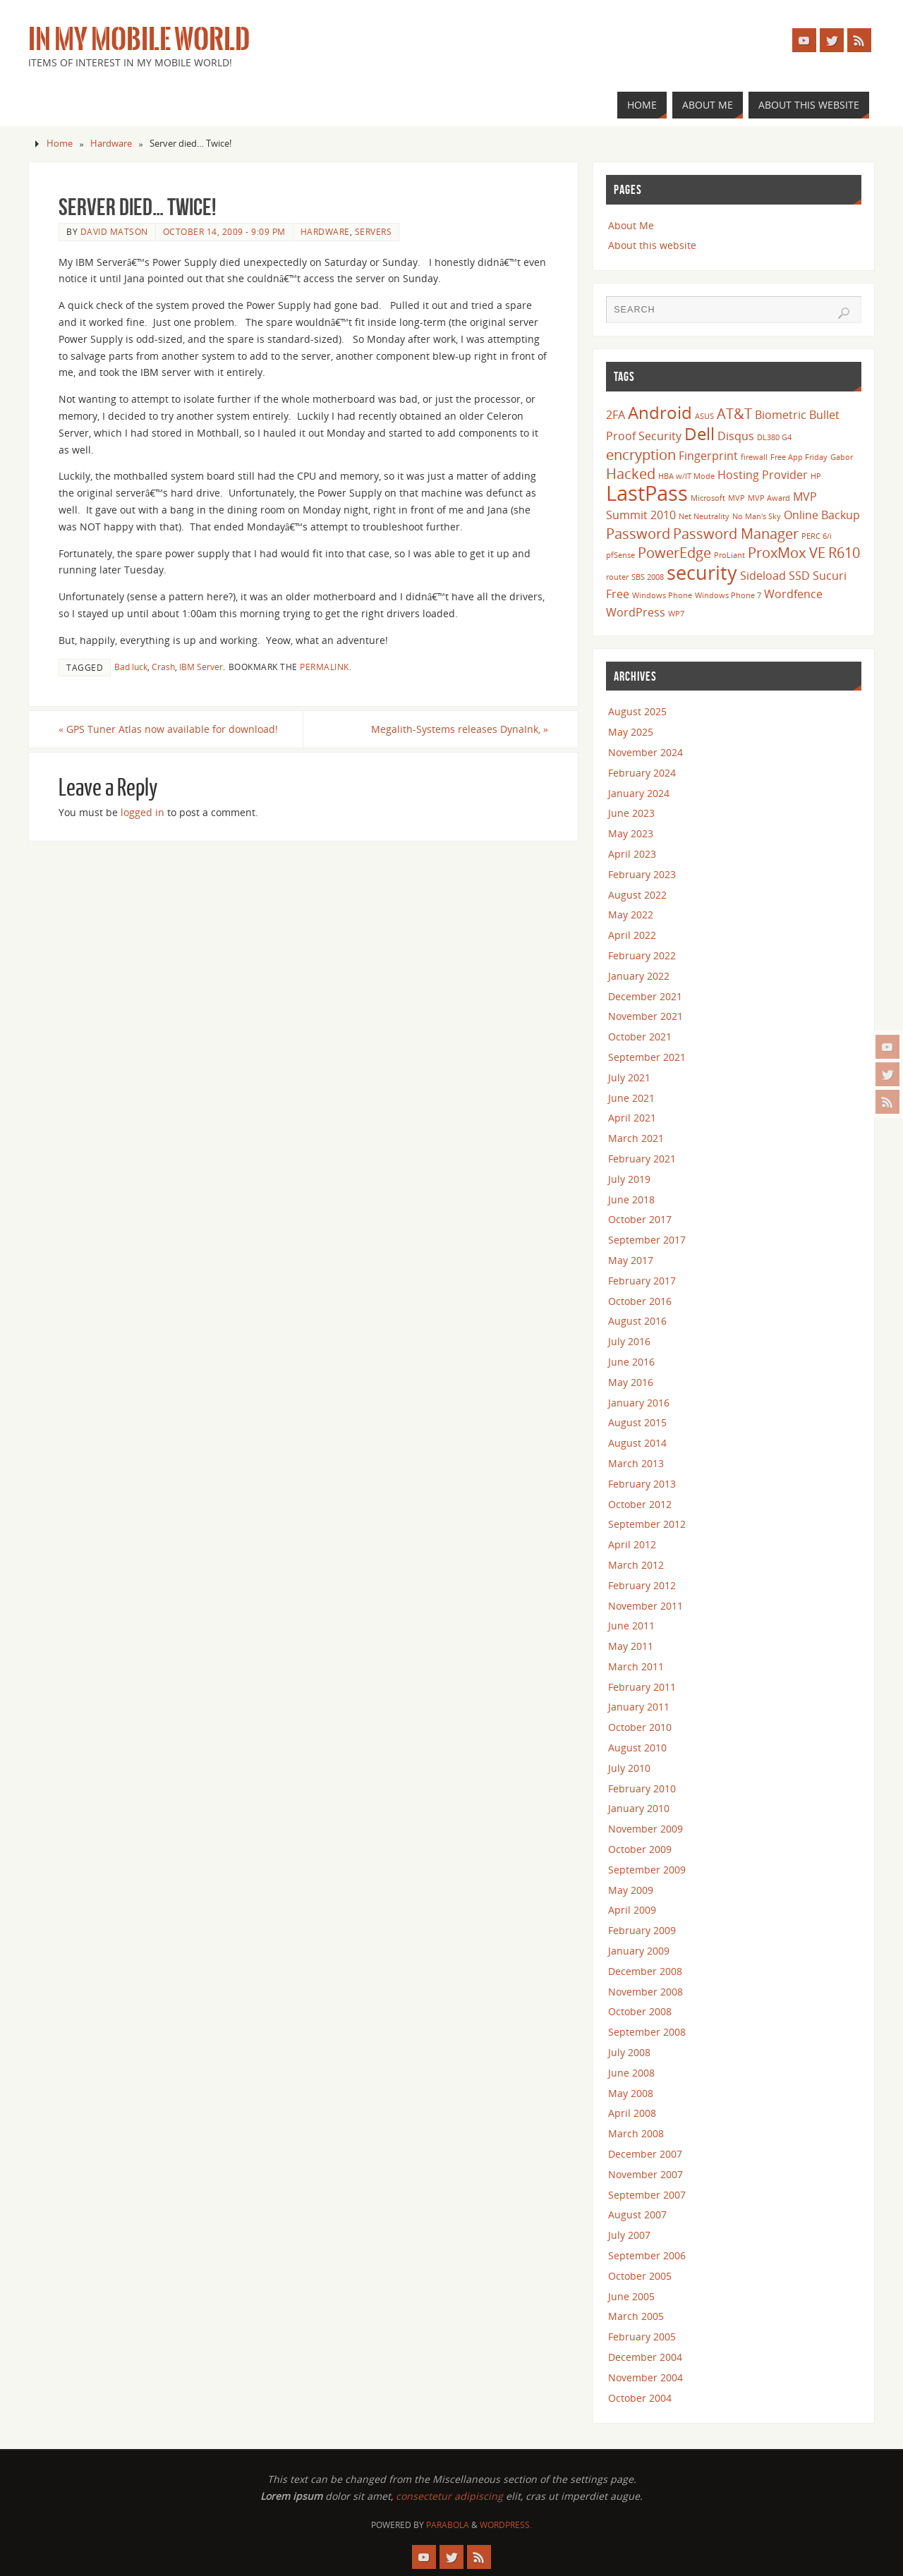  I want to click on November 2008, so click(645, 1991).